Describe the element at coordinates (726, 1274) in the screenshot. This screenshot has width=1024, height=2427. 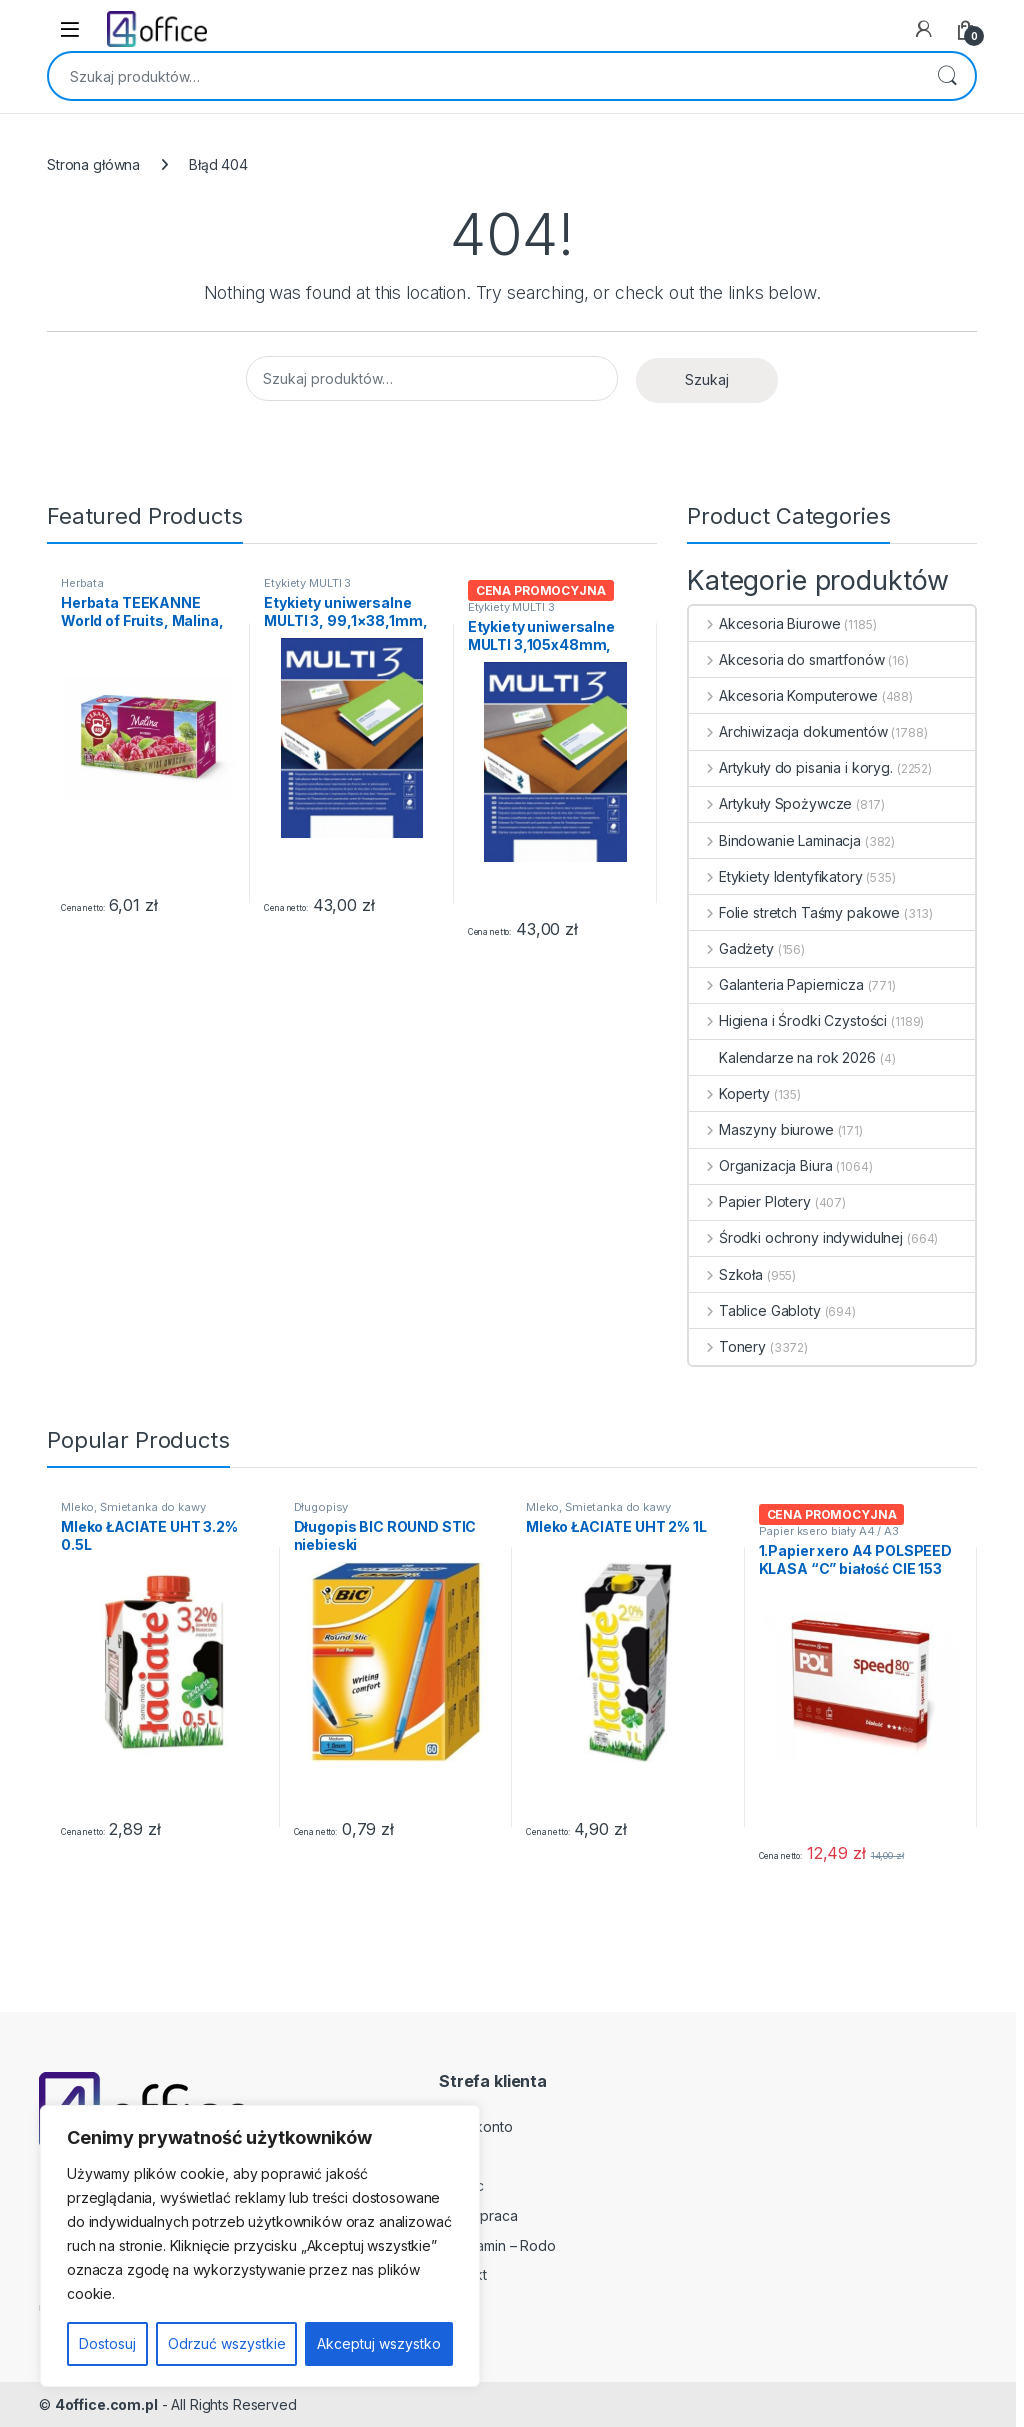
I see `Szkoła` at that location.